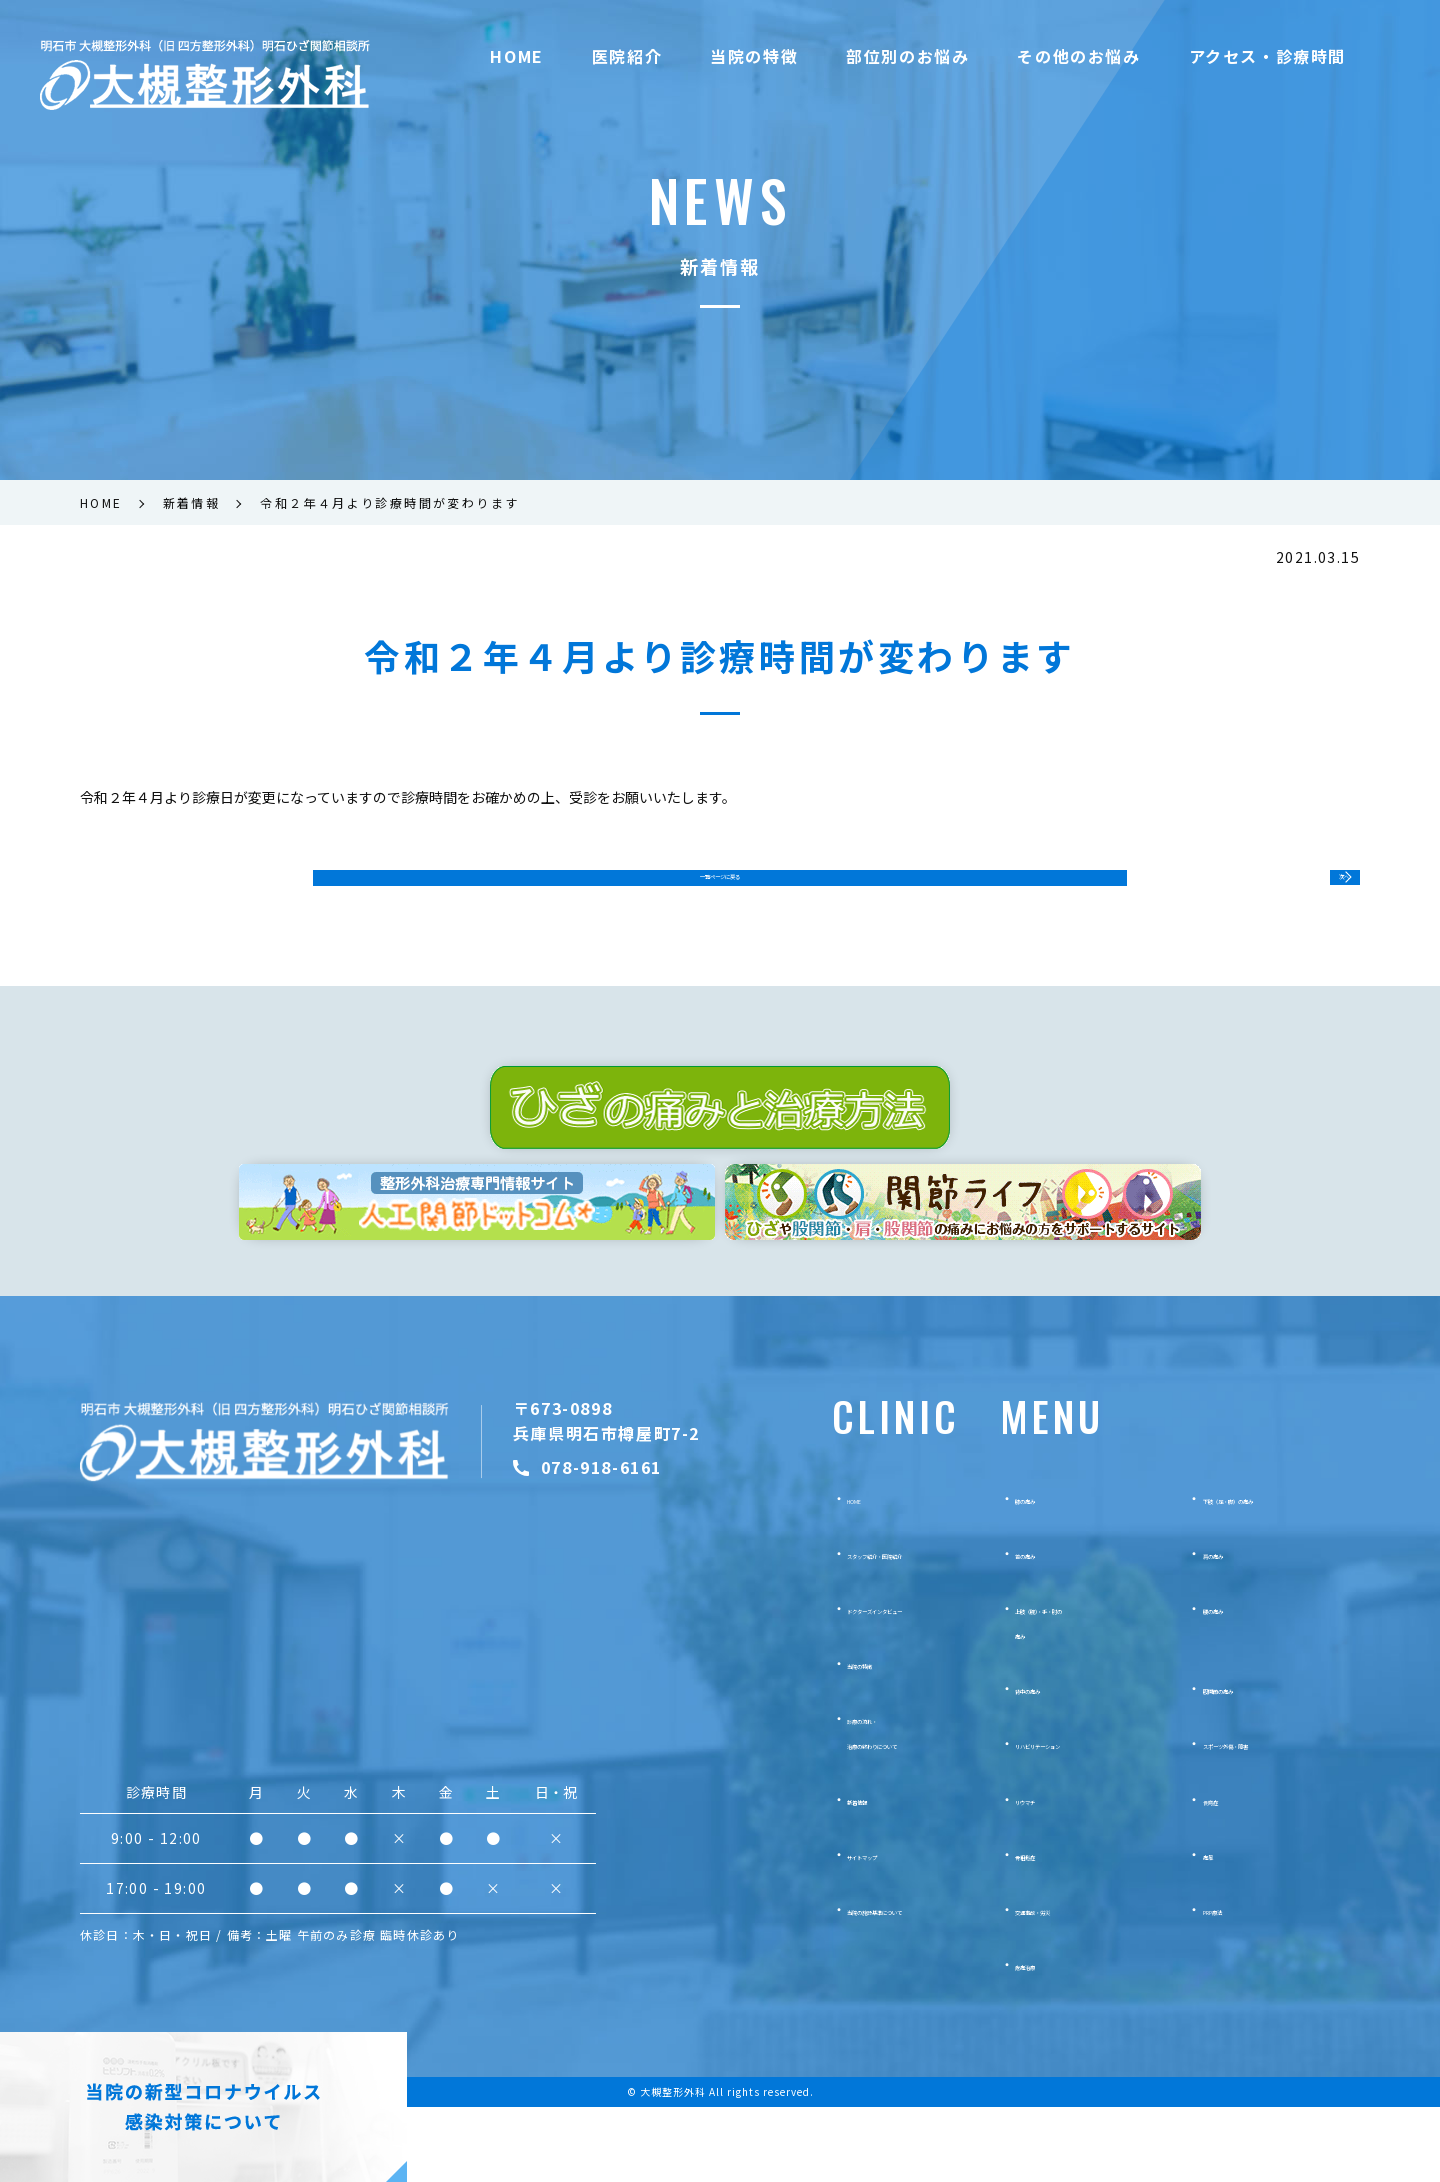 The image size is (1440, 2182). What do you see at coordinates (1273, 1572) in the screenshot?
I see `下肢（足・脚）の痛み` at bounding box center [1273, 1572].